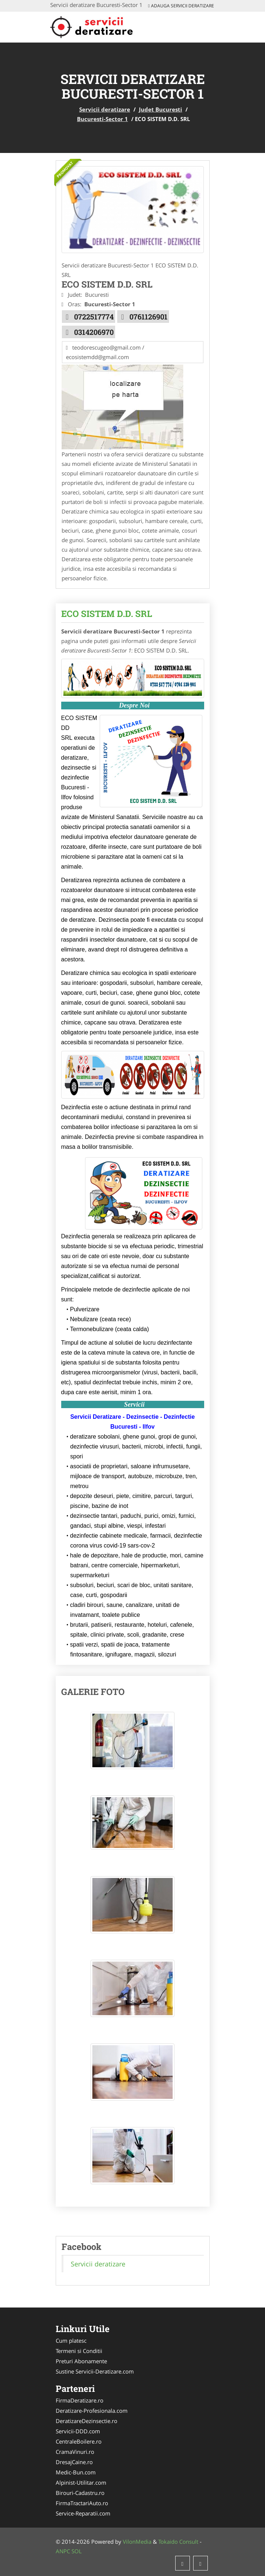 The width and height of the screenshot is (265, 2576). What do you see at coordinates (81, 2482) in the screenshot?
I see `Alpinist-Utilitar.com` at bounding box center [81, 2482].